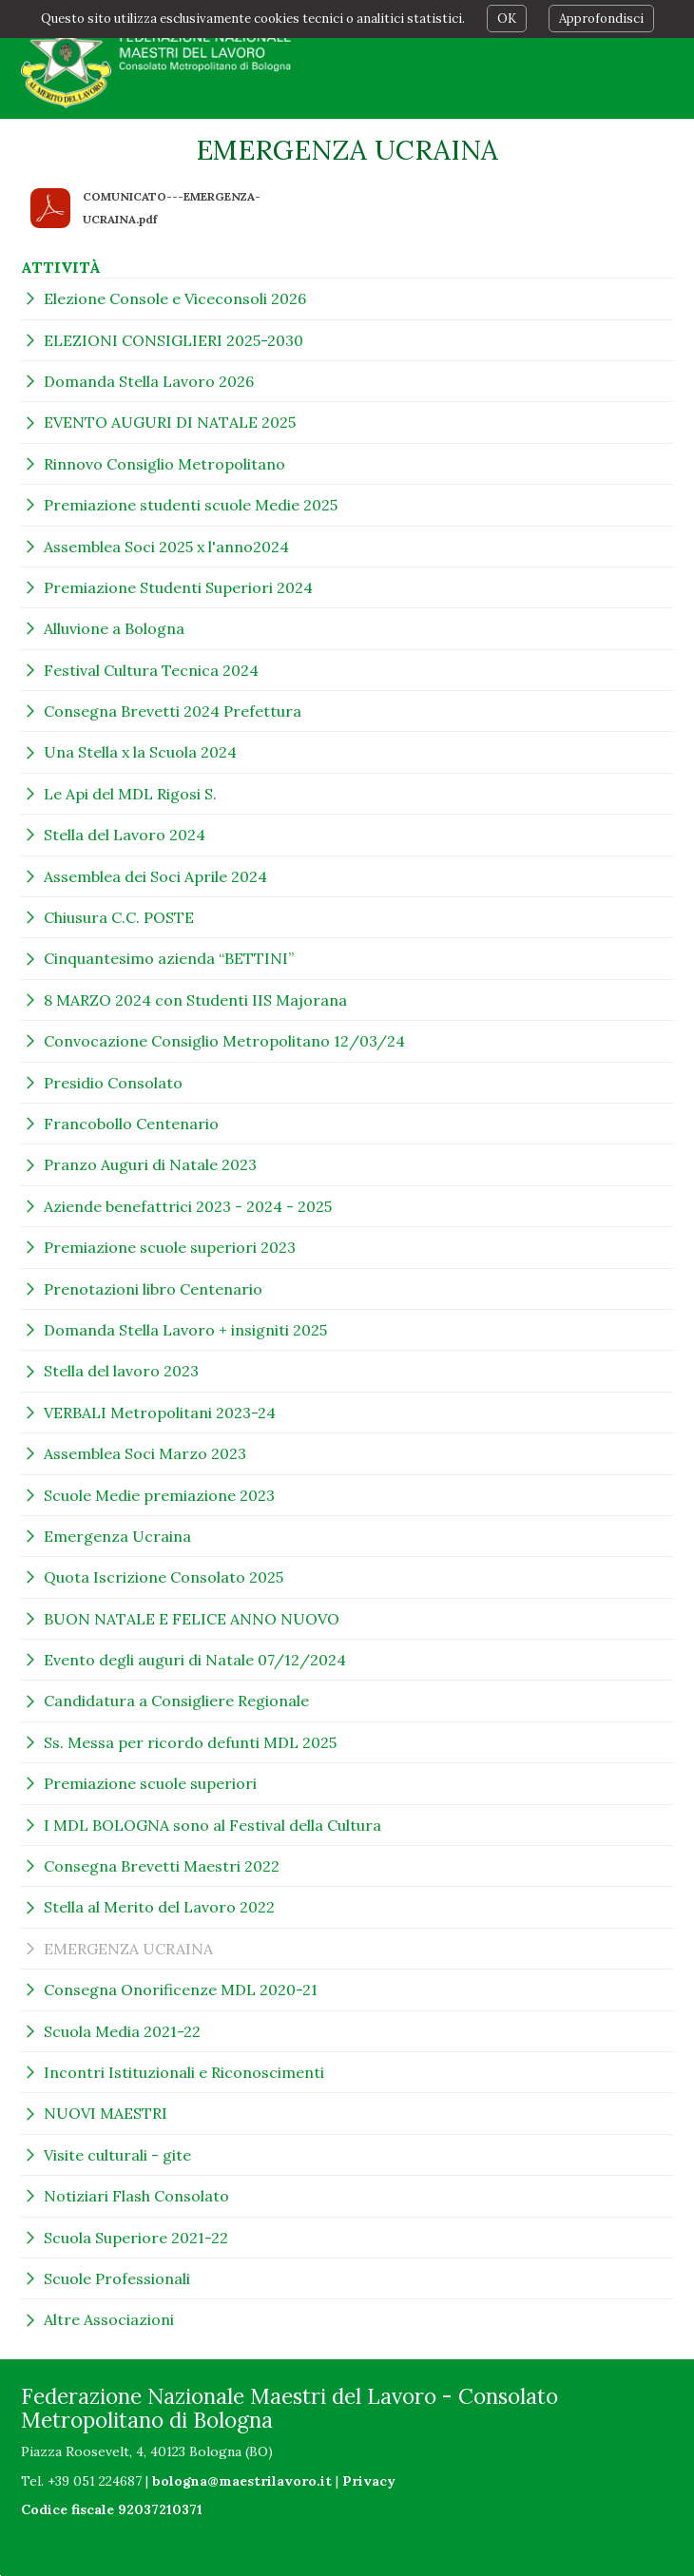 The width and height of the screenshot is (694, 2576). What do you see at coordinates (145, 1453) in the screenshot?
I see `Assemblea Soci Marzo 2023` at bounding box center [145, 1453].